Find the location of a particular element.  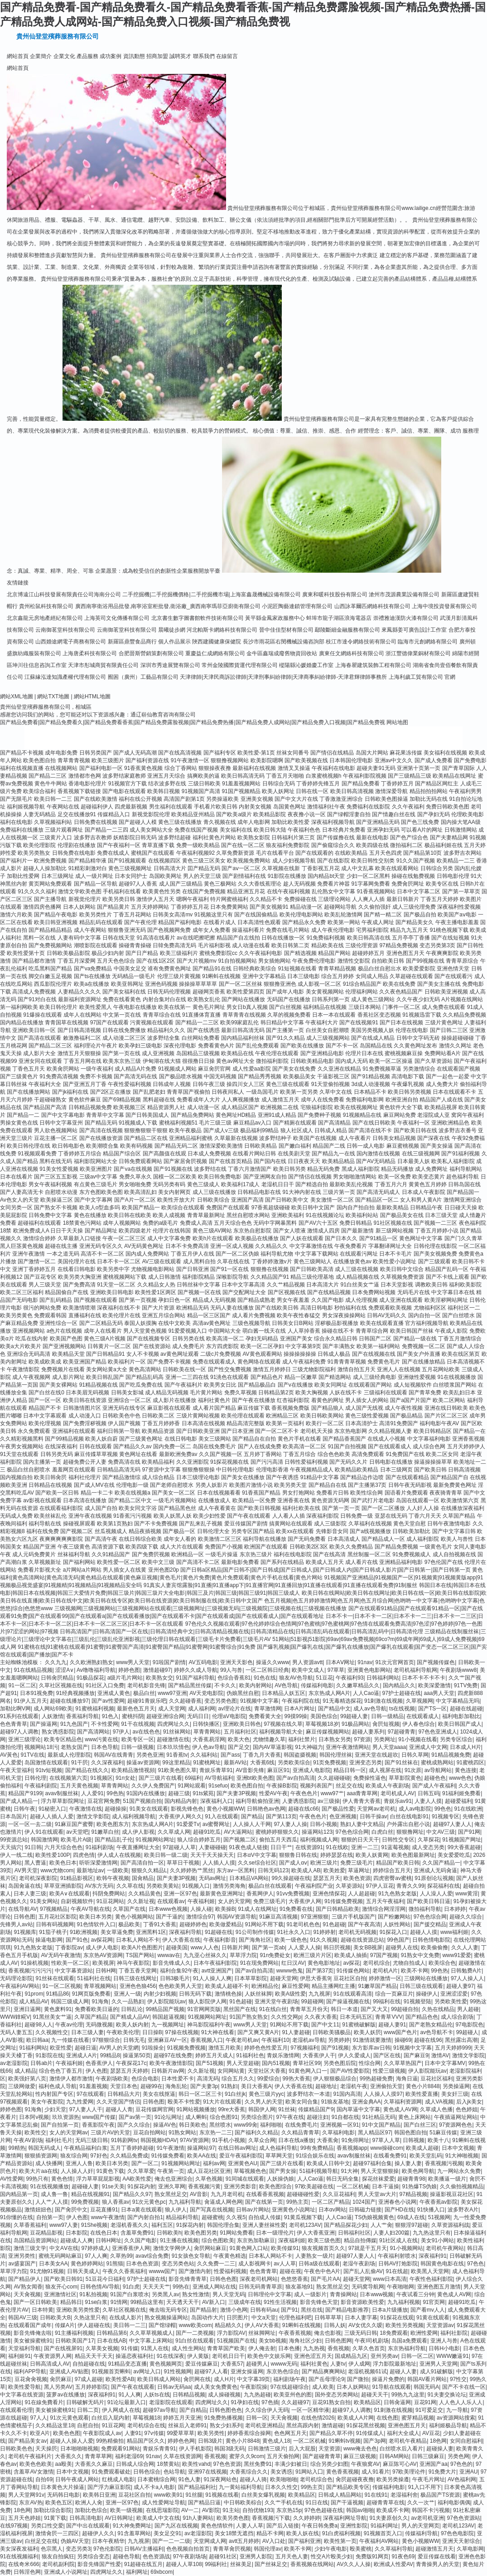

国产第113页 is located at coordinates (281, 1816).